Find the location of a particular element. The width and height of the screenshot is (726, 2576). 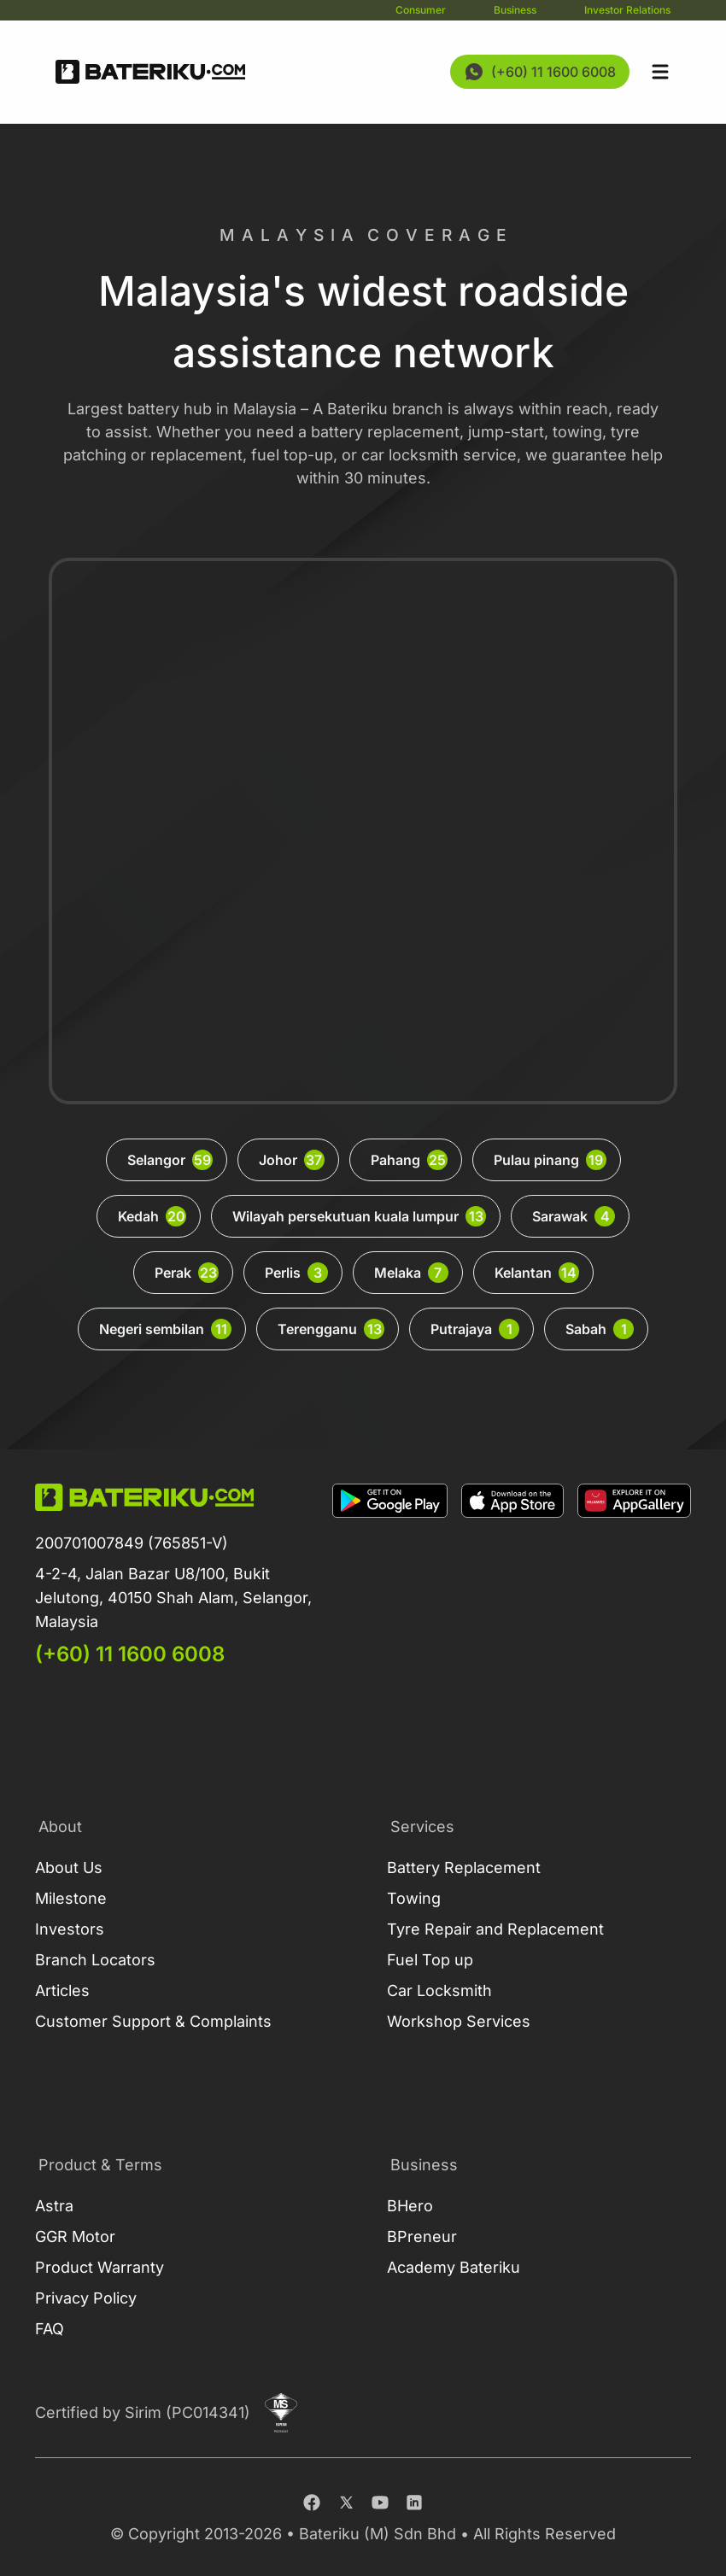

Astra is located at coordinates (54, 2206).